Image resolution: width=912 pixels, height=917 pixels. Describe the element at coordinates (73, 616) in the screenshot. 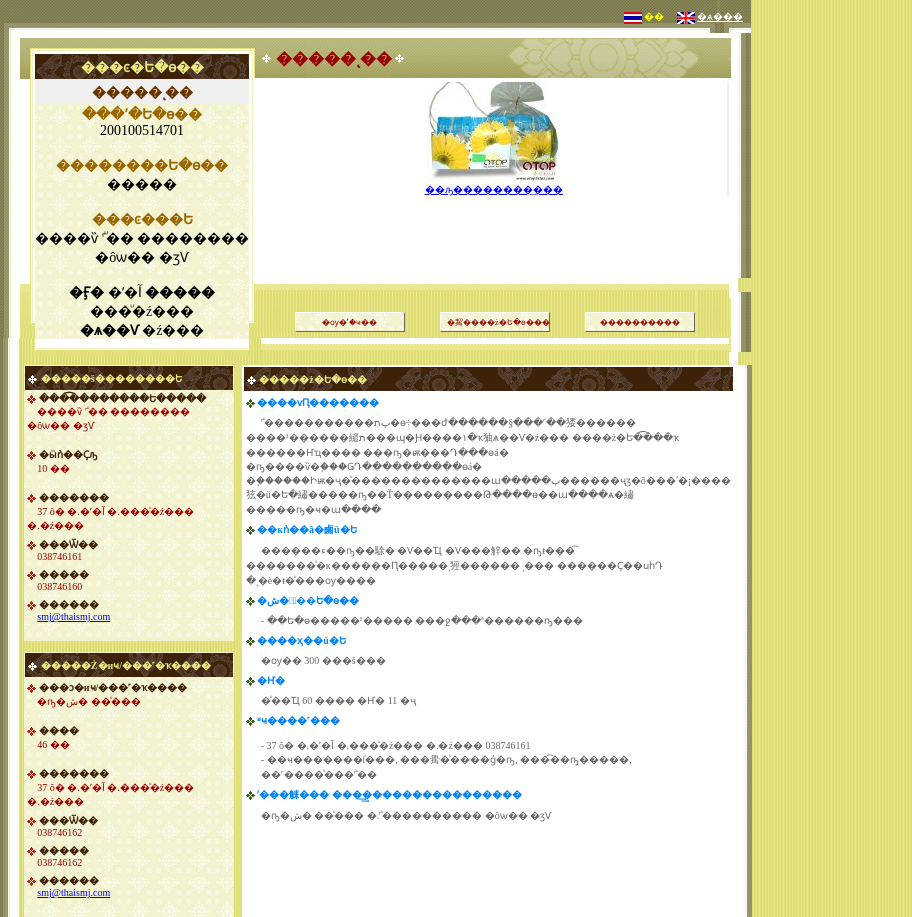

I see `smj@thaismj.com` at that location.